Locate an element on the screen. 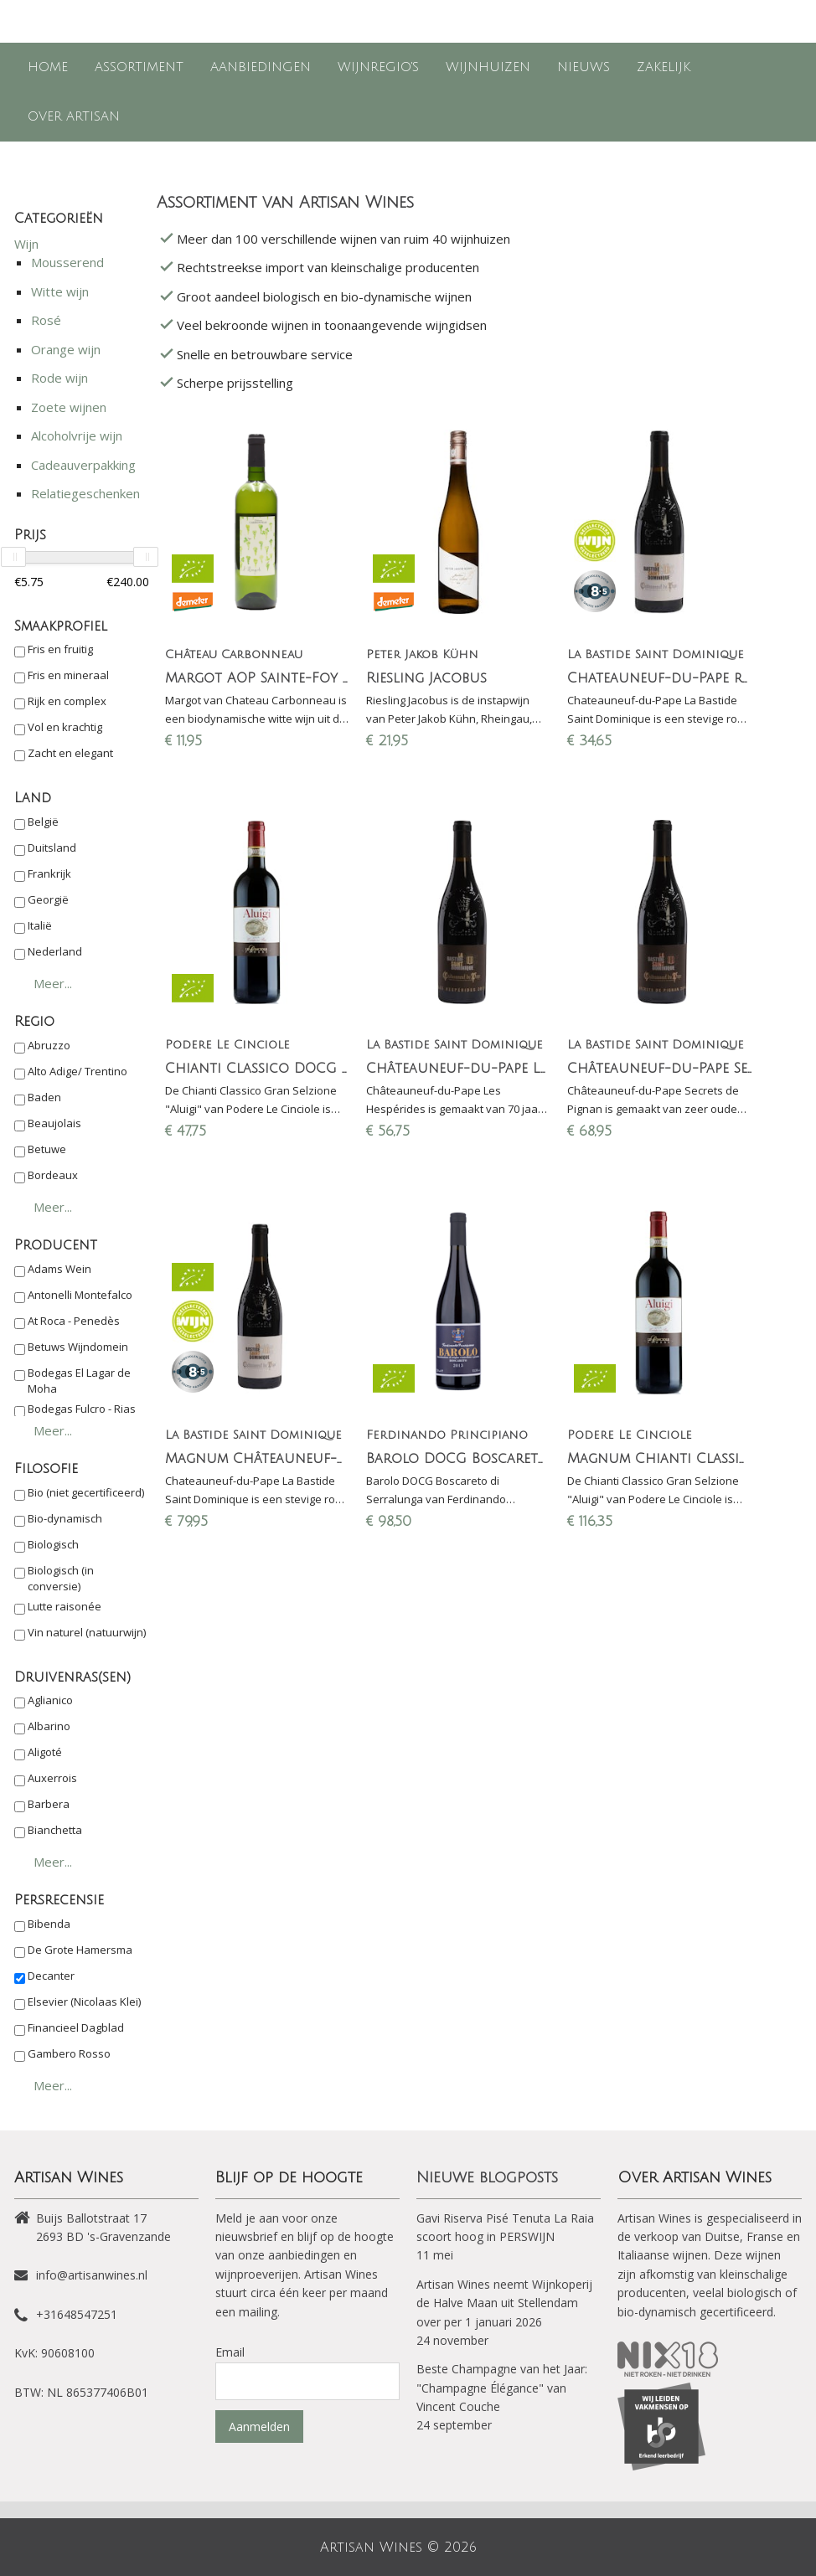 This screenshot has height=2576, width=816. Nieuwe blogposts is located at coordinates (487, 2177).